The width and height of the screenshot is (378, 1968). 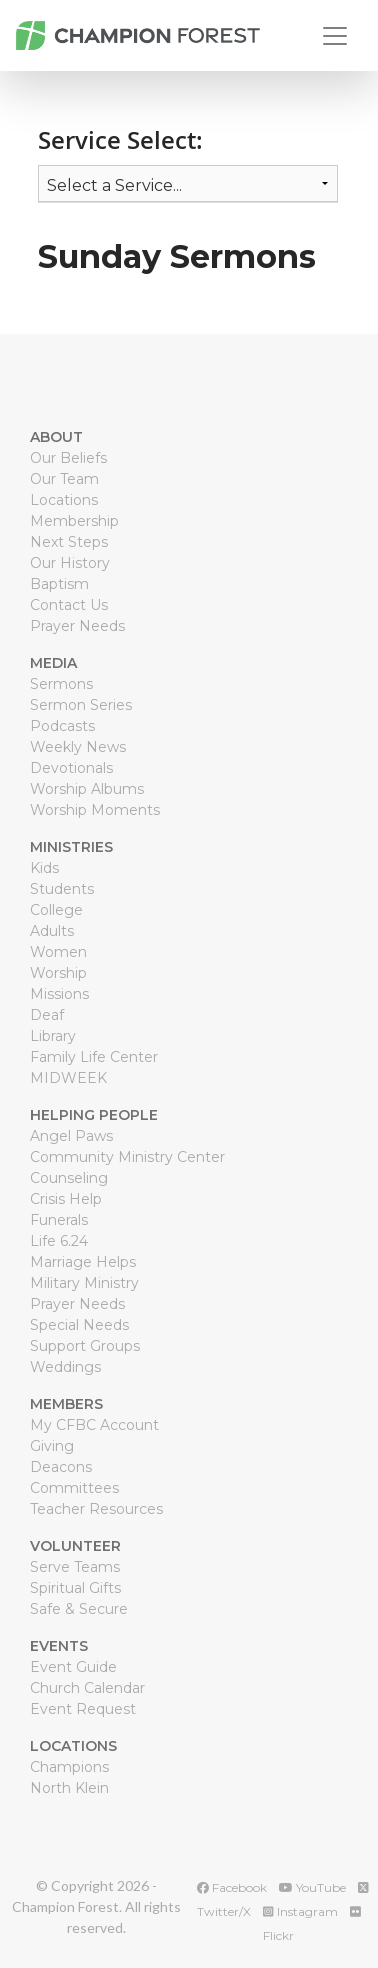 What do you see at coordinates (52, 1446) in the screenshot?
I see `Giving` at bounding box center [52, 1446].